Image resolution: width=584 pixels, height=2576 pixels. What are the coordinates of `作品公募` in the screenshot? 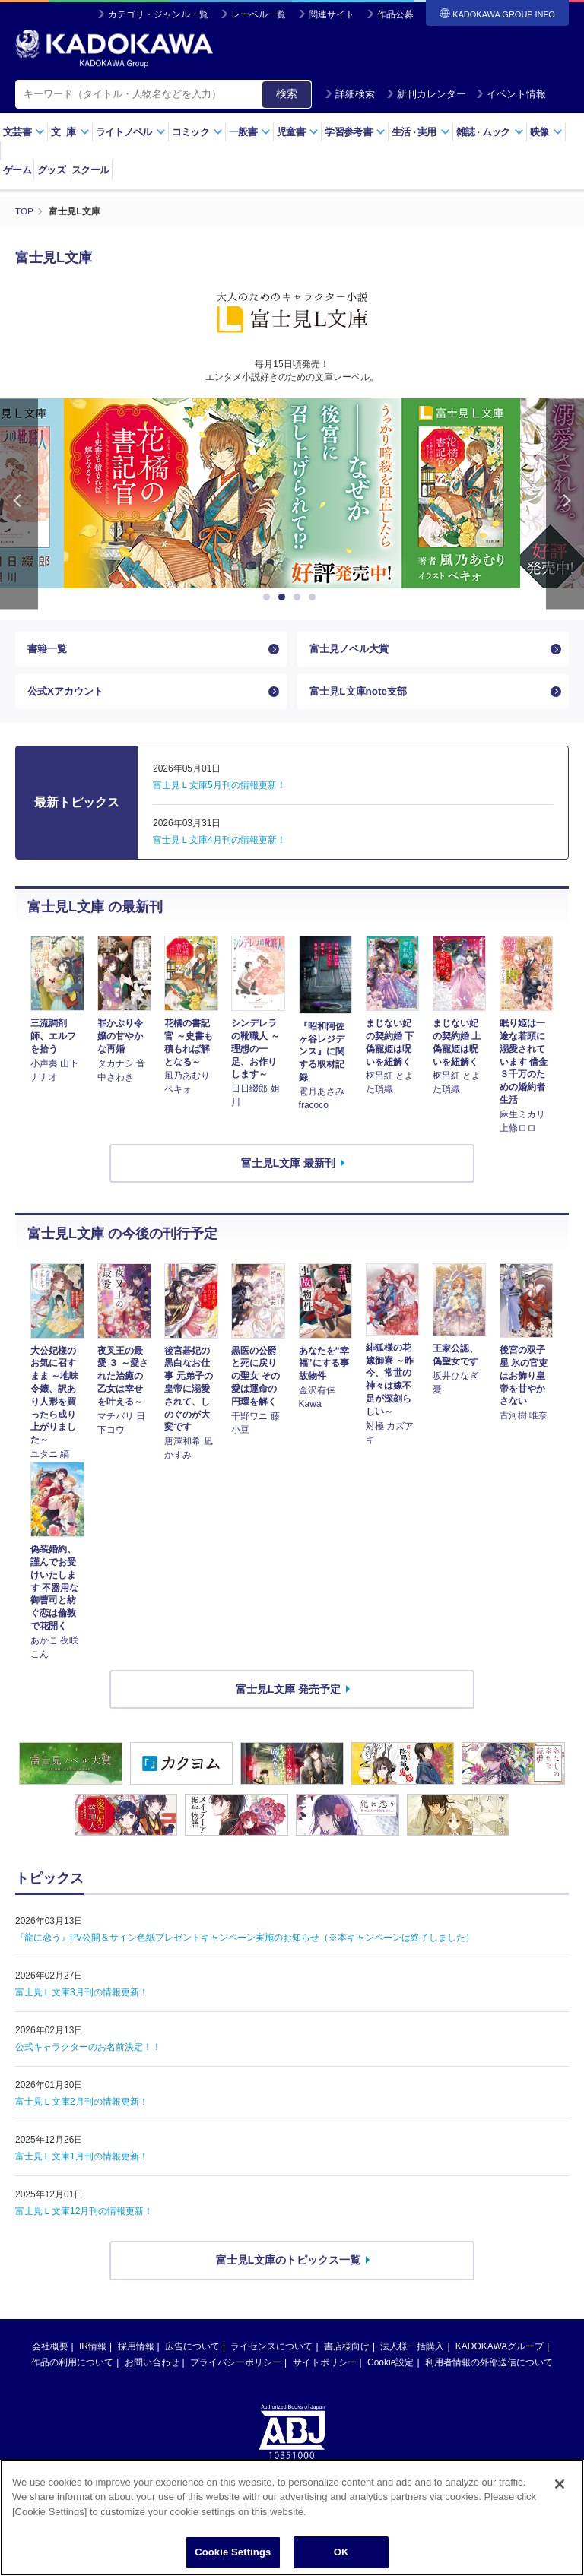 It's located at (395, 14).